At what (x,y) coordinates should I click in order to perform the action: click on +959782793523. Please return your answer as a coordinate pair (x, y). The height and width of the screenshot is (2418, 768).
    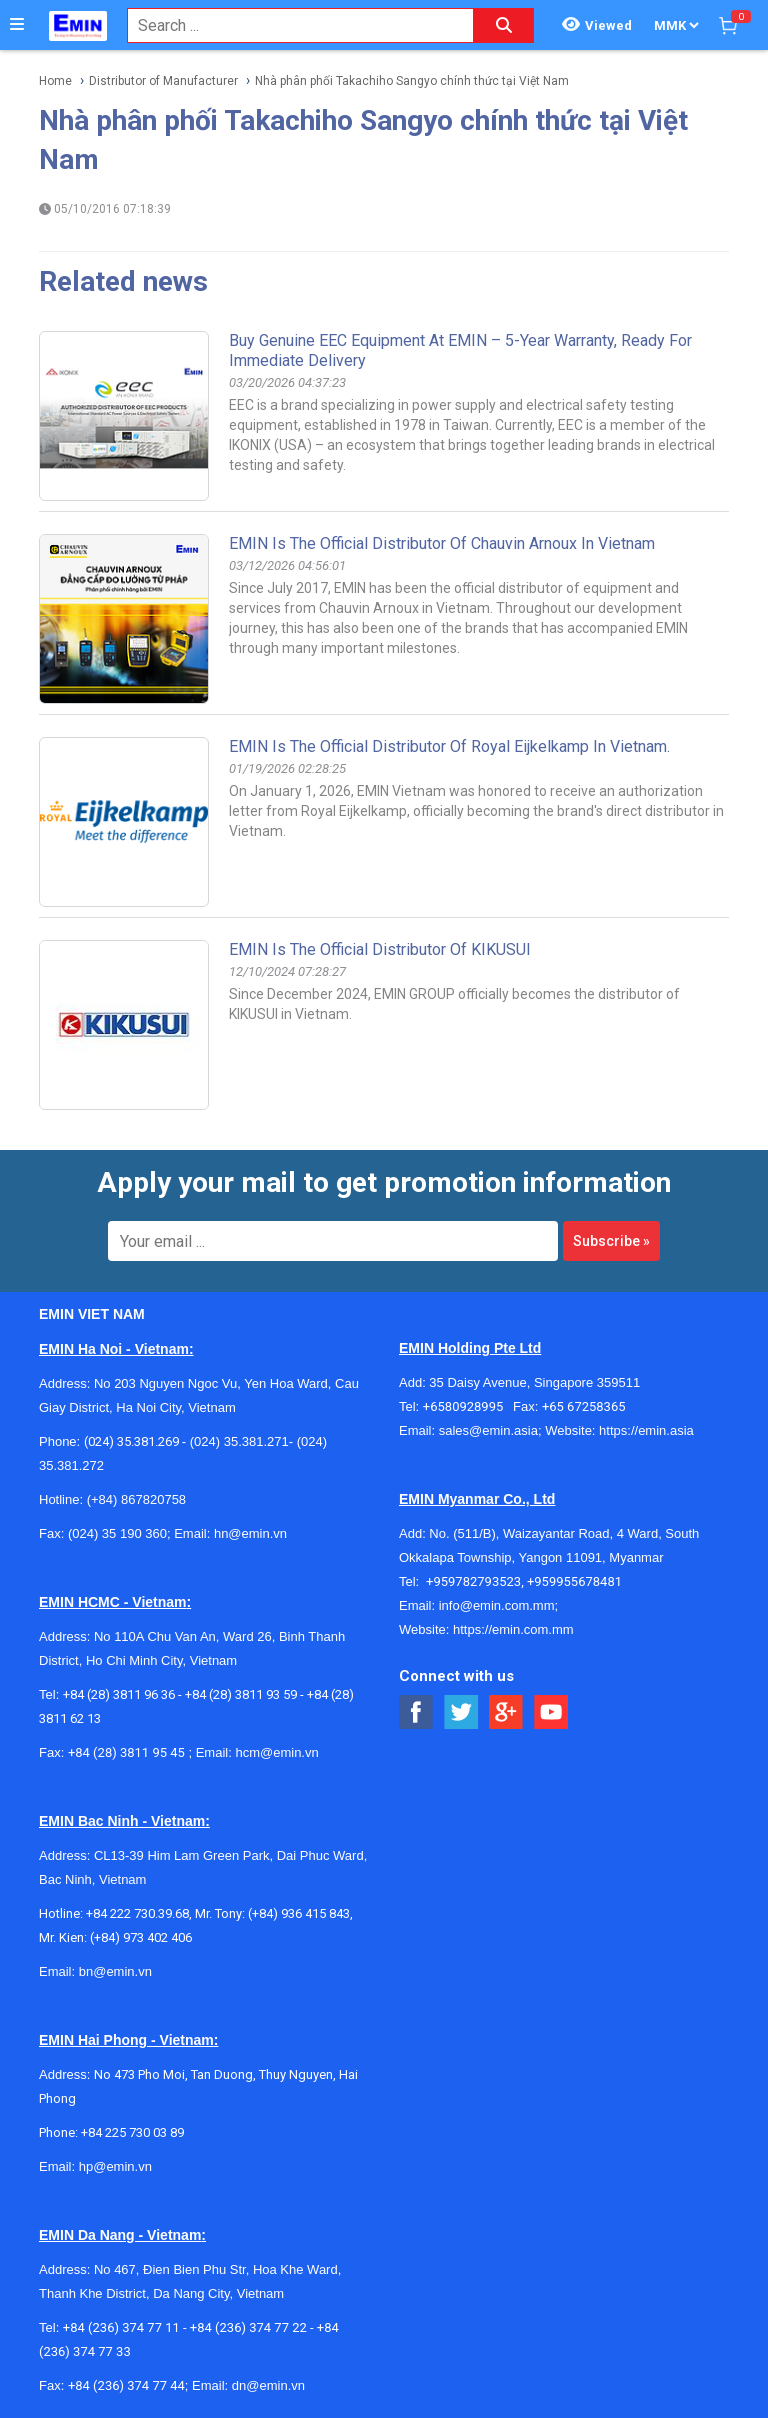
    Looking at the image, I should click on (473, 1581).